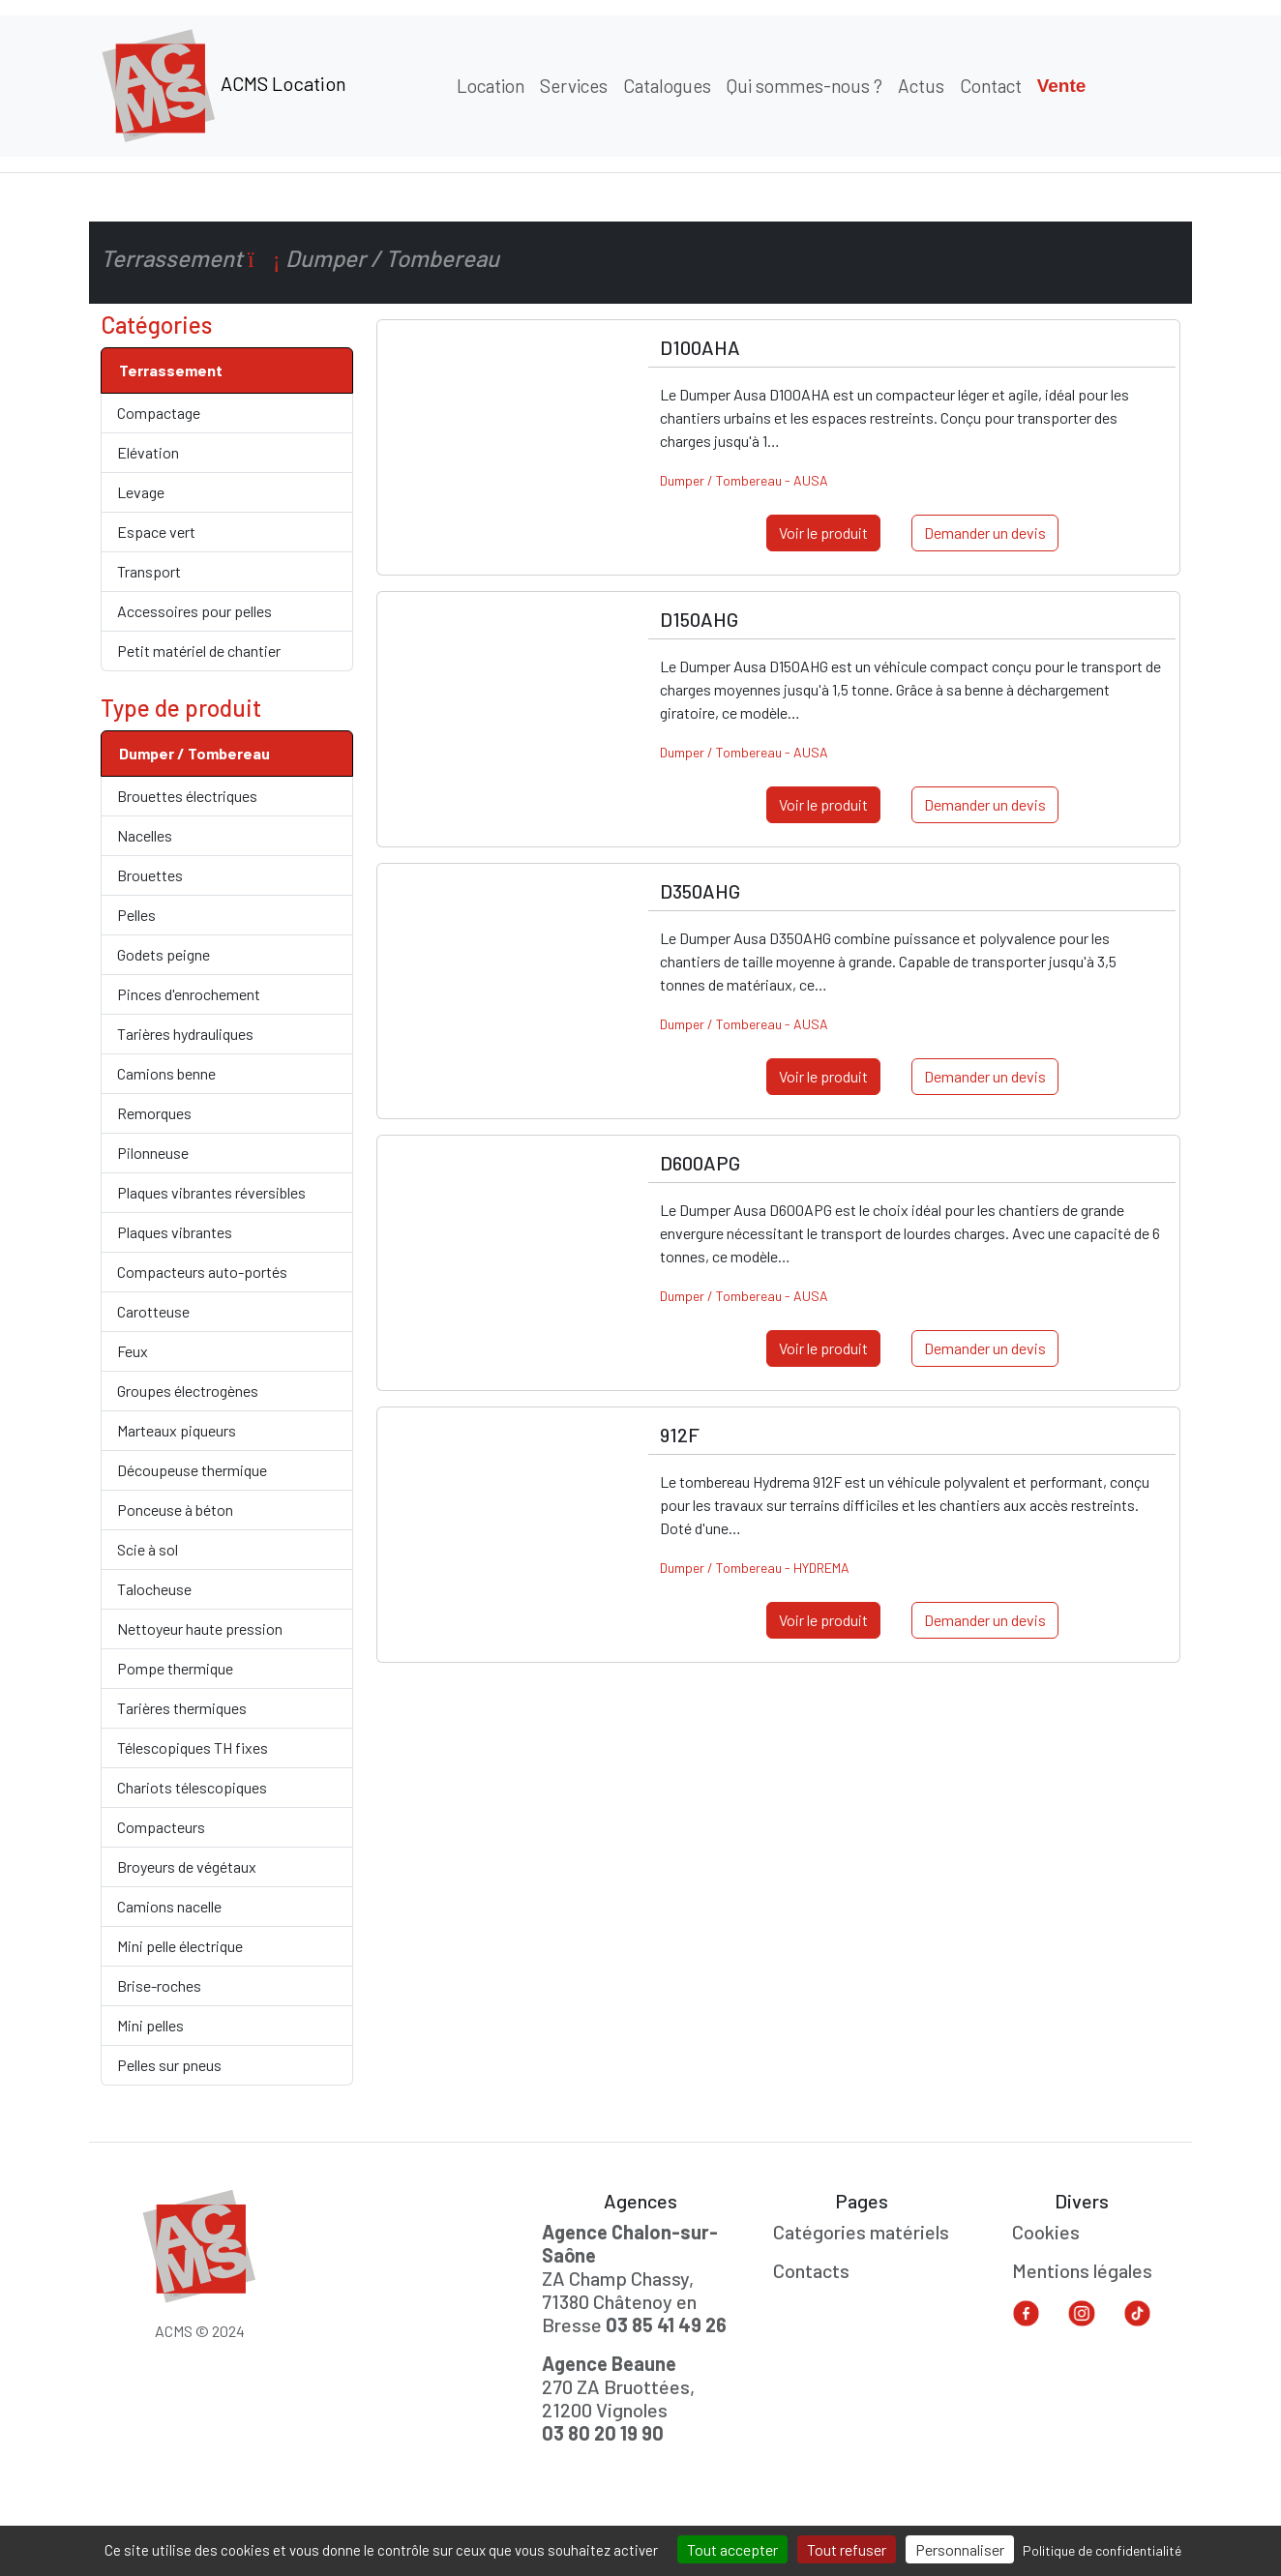 The image size is (1281, 2576). I want to click on Vente, so click(1062, 85).